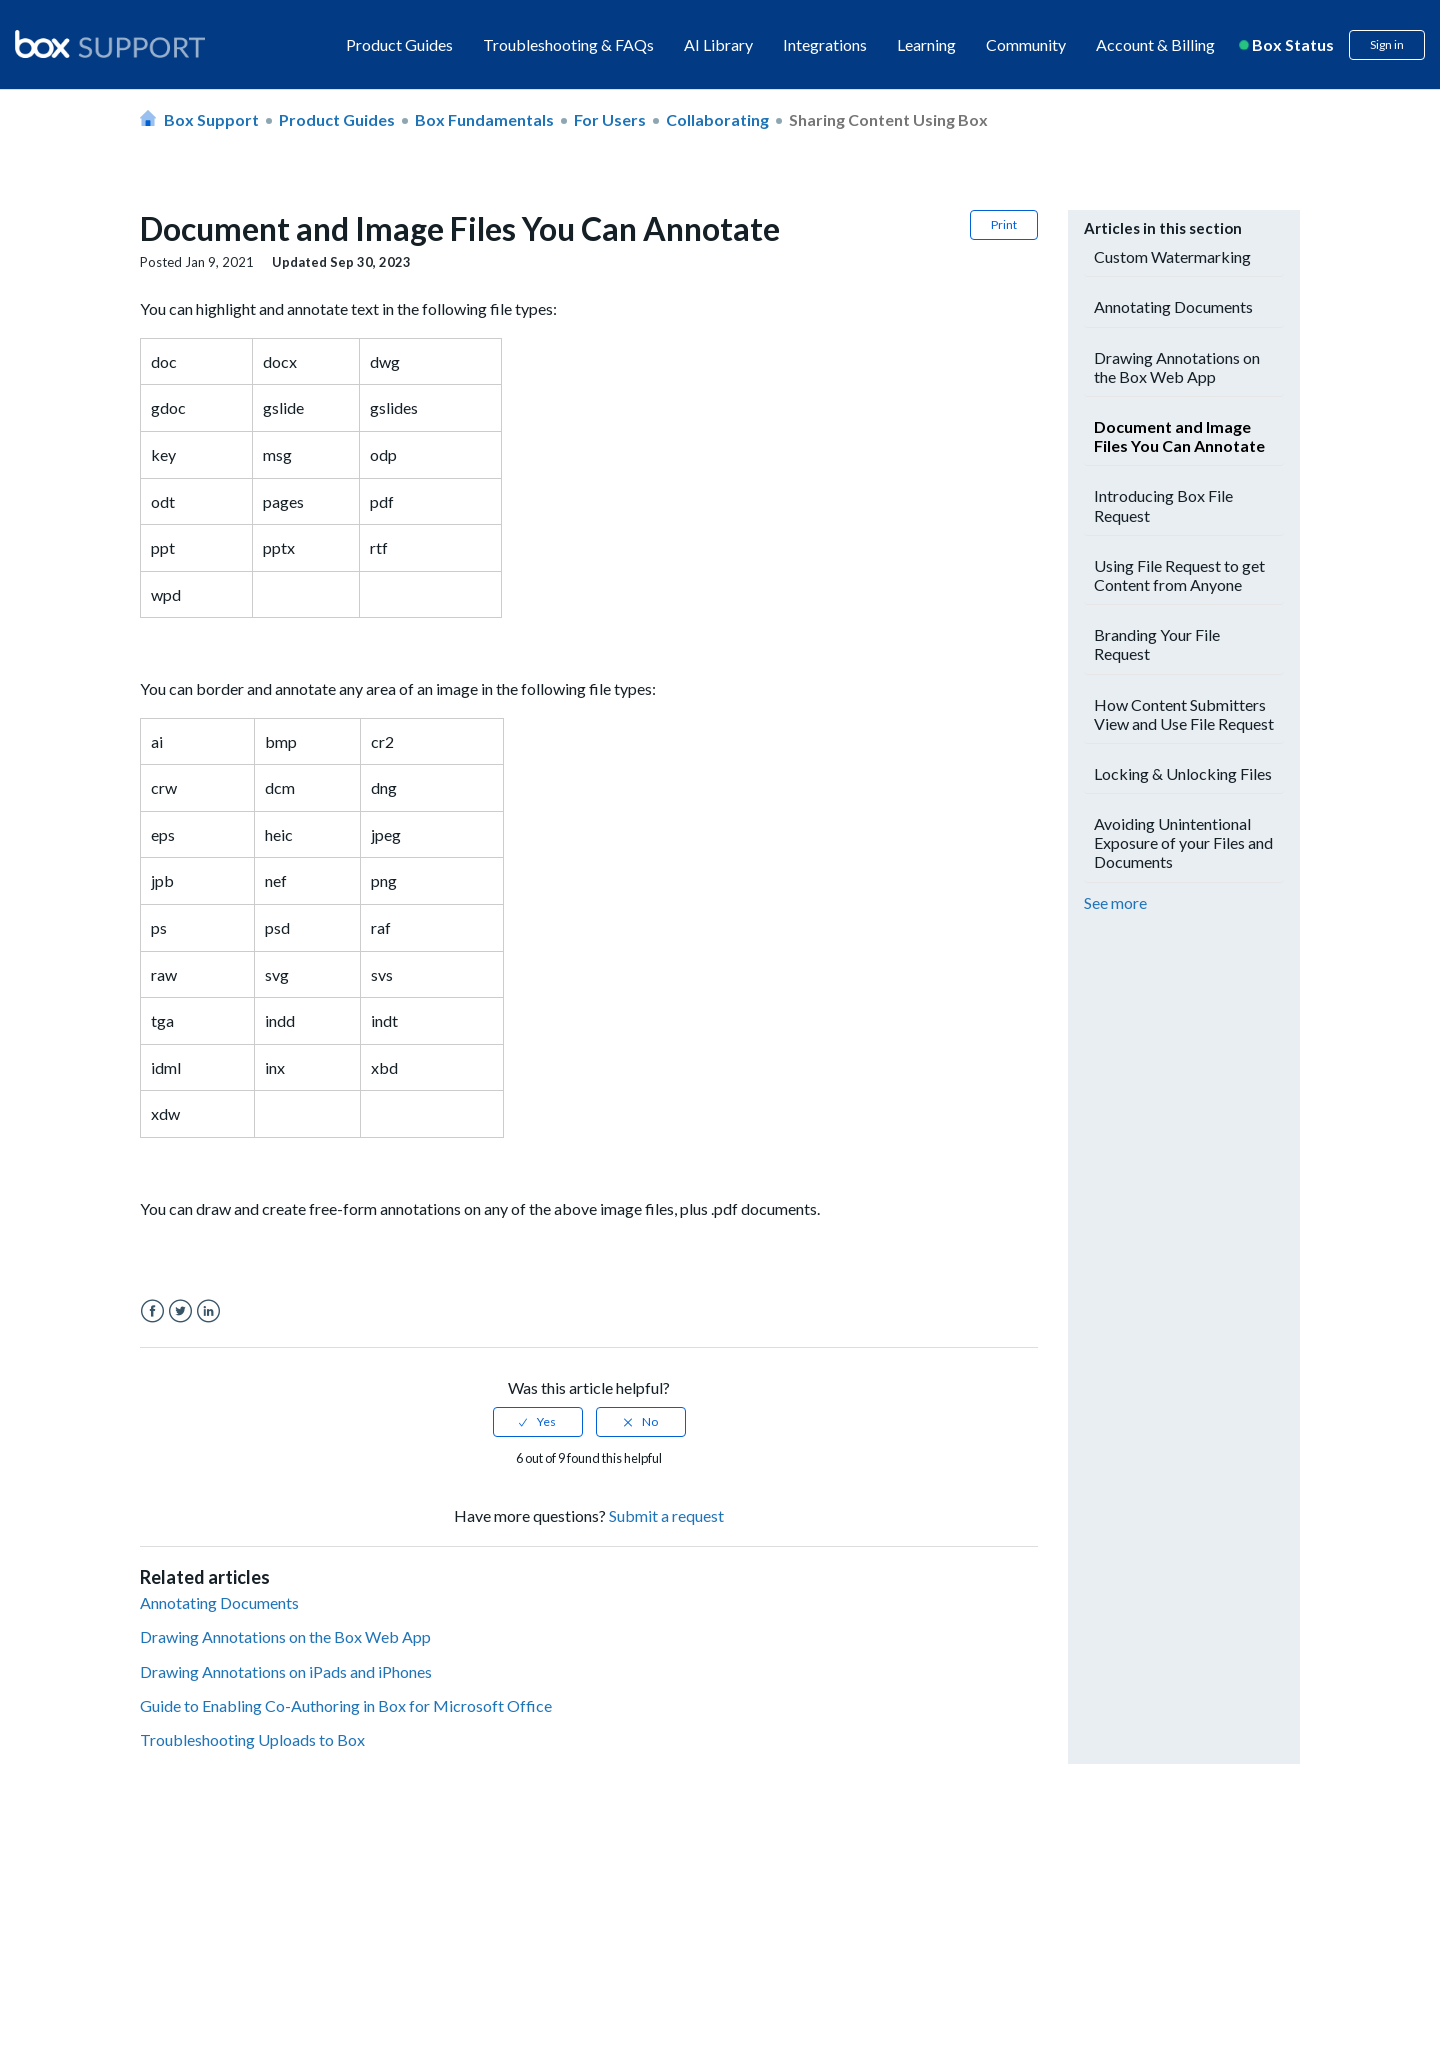 The width and height of the screenshot is (1440, 2056). Describe the element at coordinates (1004, 224) in the screenshot. I see `Print` at that location.